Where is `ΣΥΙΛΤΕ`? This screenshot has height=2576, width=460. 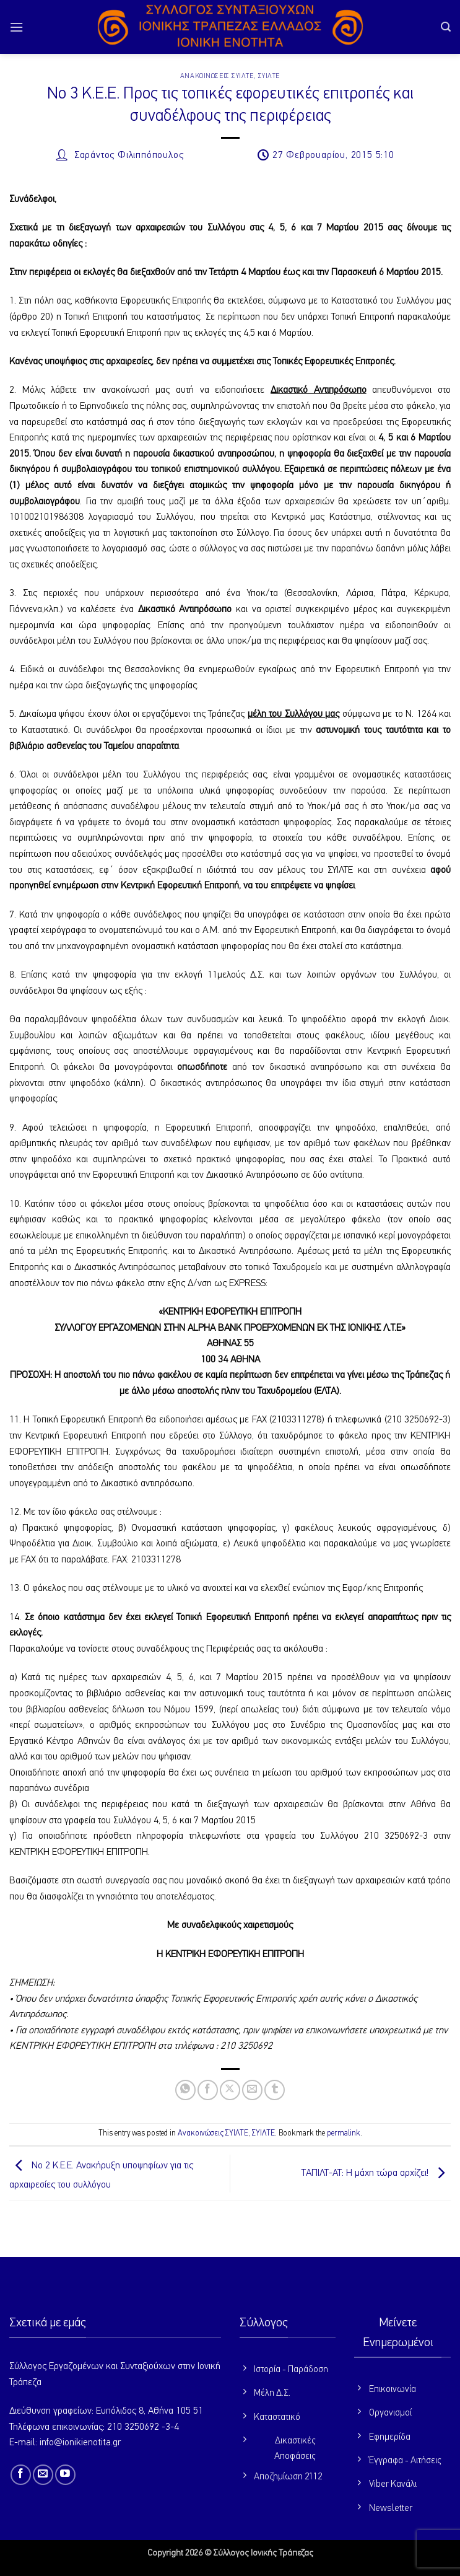
ΣΥΙΛΤΕ is located at coordinates (269, 75).